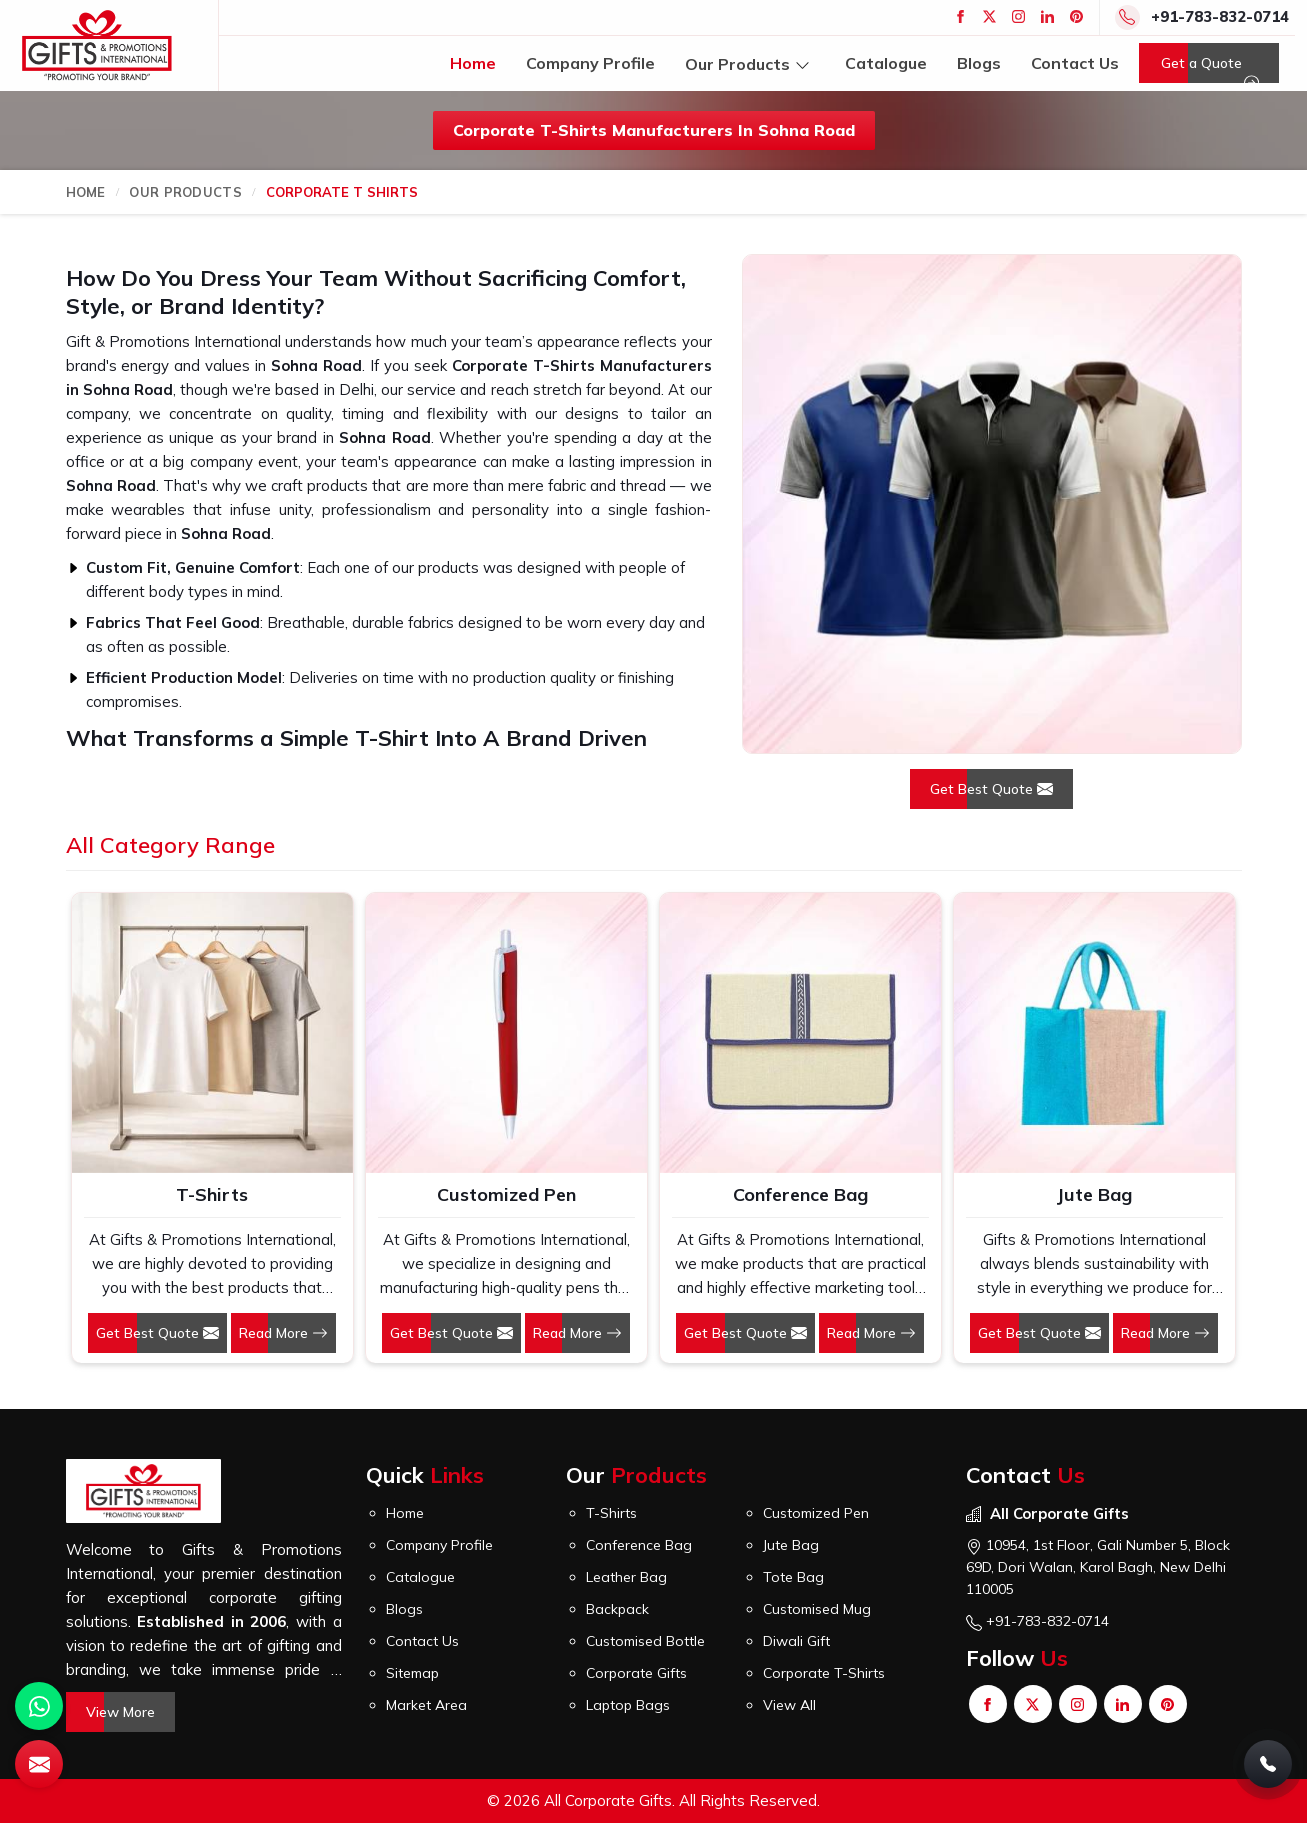  I want to click on Customised Mug, so click(817, 1609).